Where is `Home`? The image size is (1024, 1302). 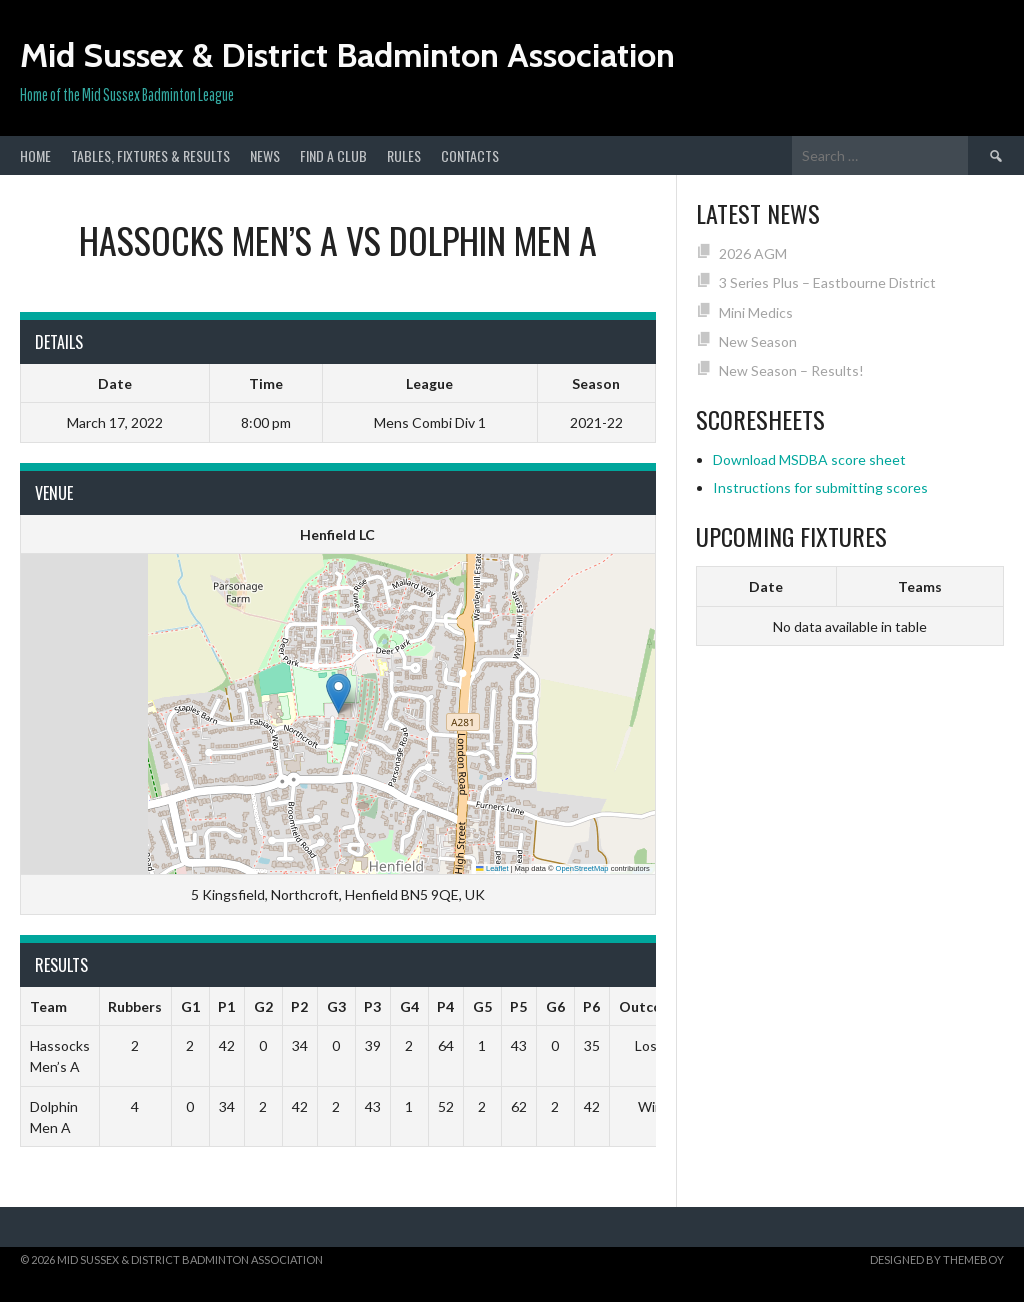 Home is located at coordinates (35, 155).